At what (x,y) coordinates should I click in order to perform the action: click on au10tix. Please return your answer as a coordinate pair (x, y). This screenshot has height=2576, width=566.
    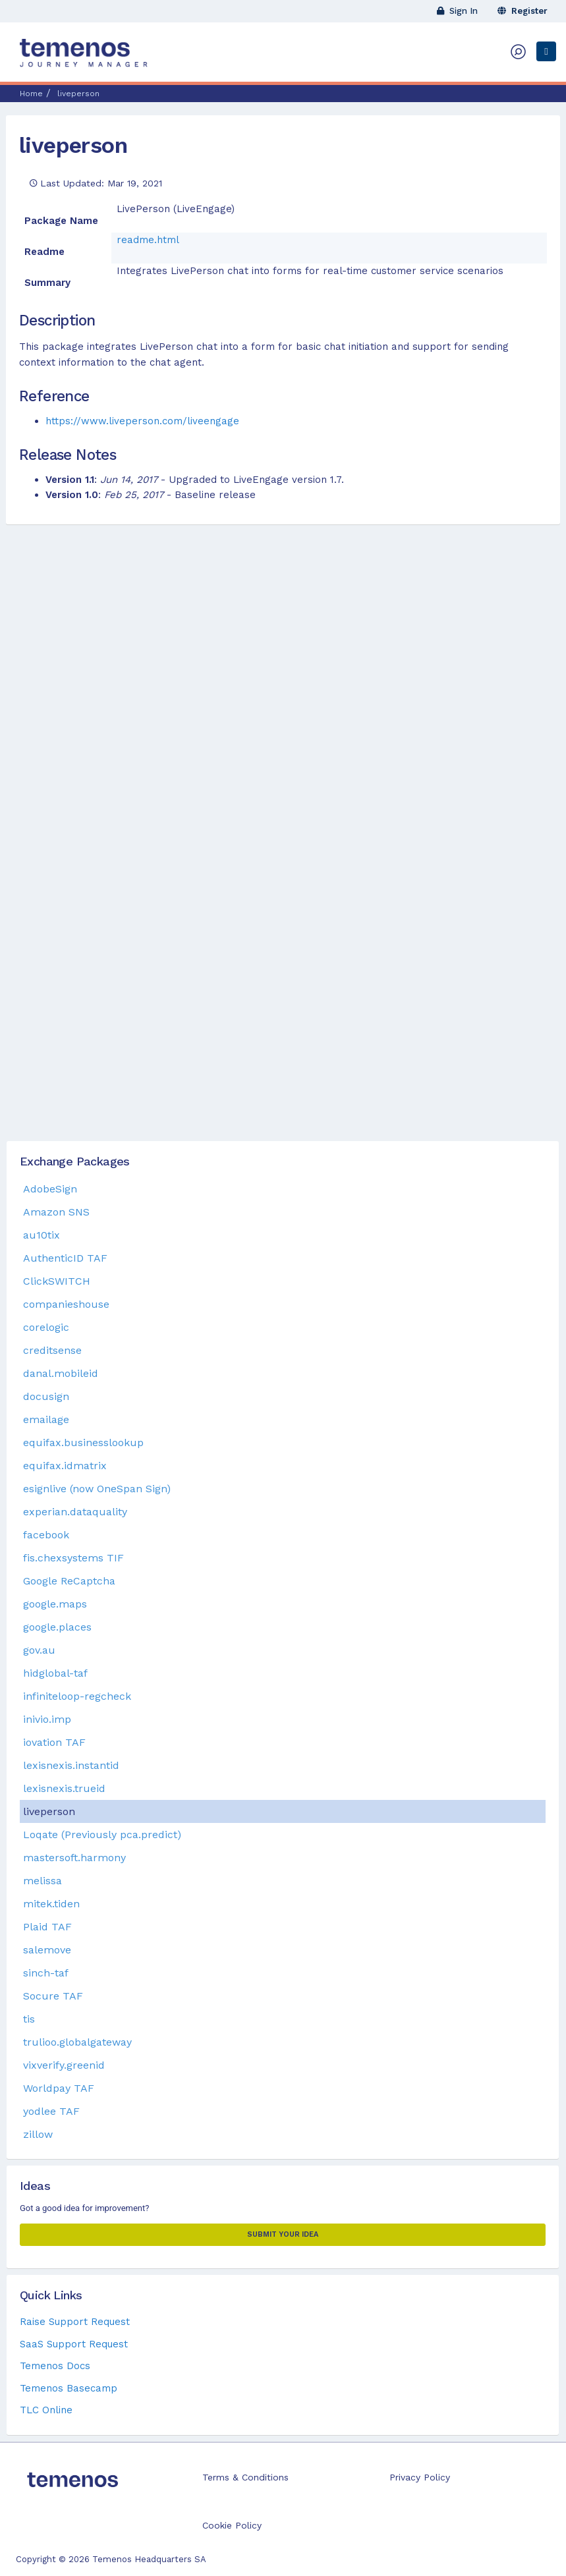
    Looking at the image, I should click on (41, 1235).